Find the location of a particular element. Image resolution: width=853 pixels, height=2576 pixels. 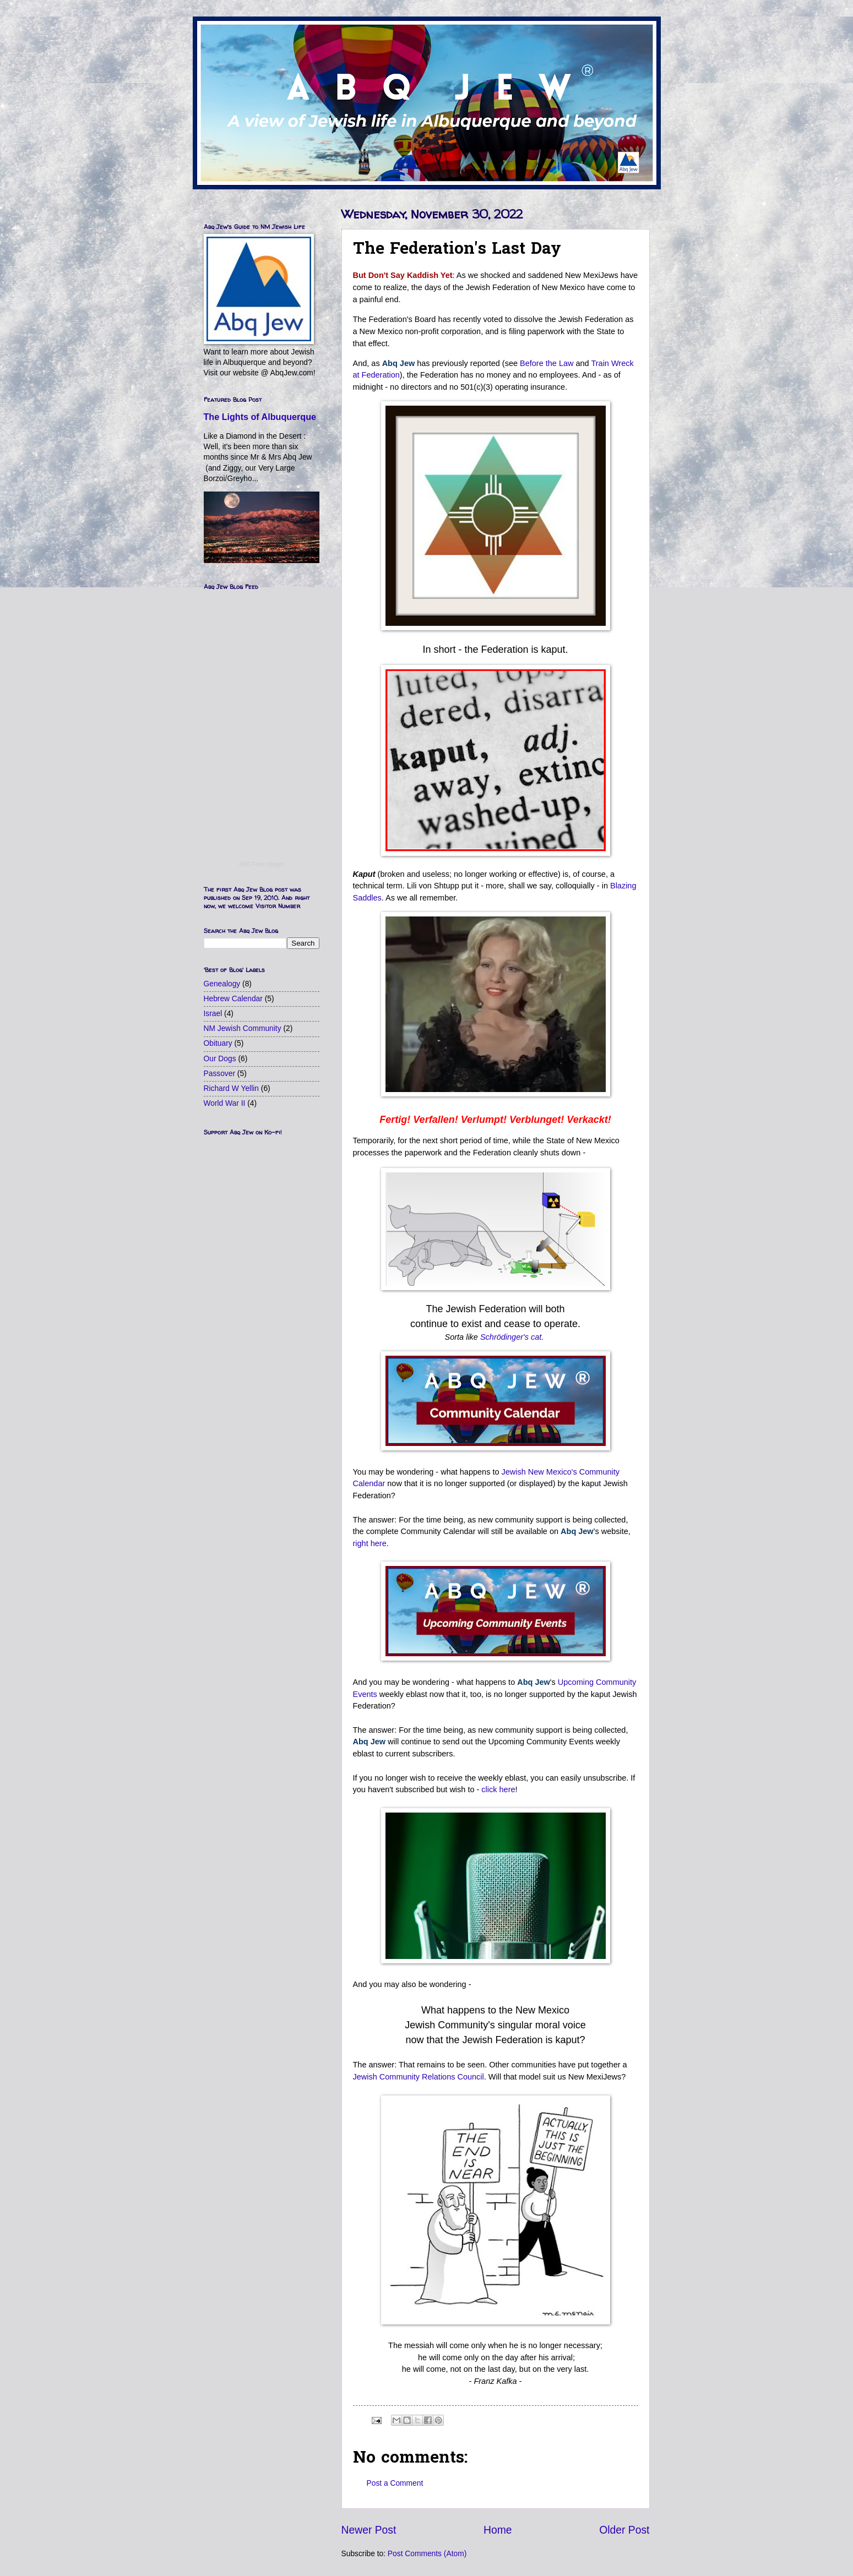

Schrödinger's cat is located at coordinates (510, 1337).